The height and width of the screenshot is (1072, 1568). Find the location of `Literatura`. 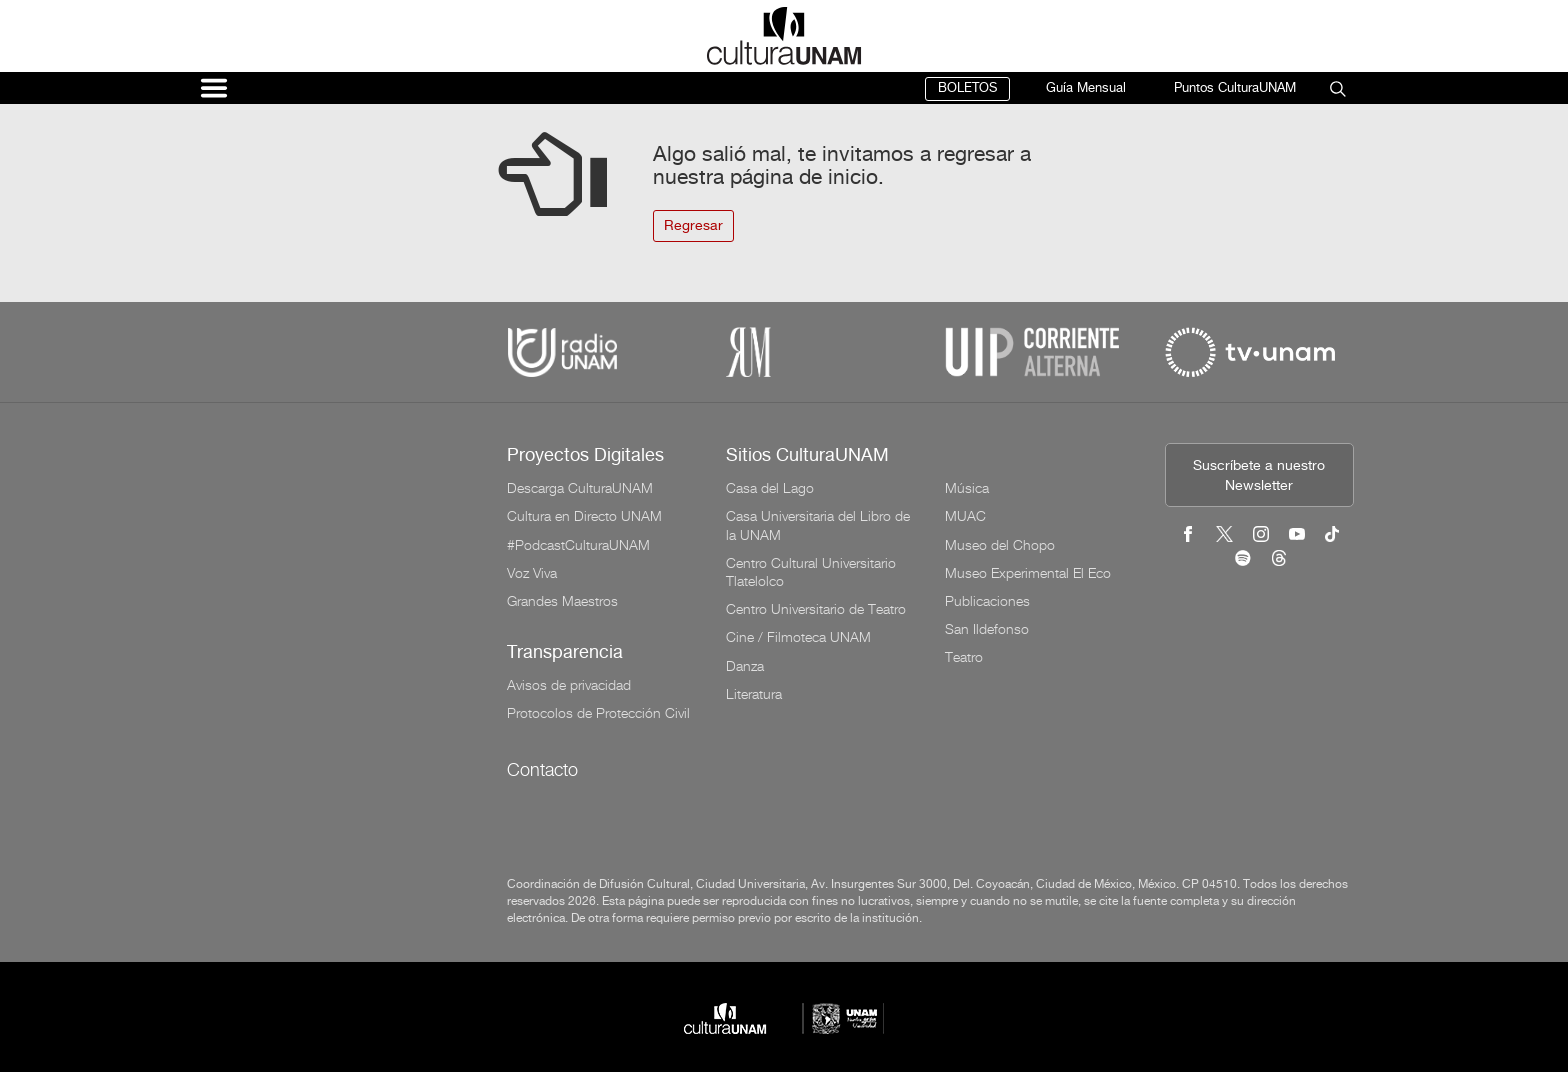

Literatura is located at coordinates (754, 694).